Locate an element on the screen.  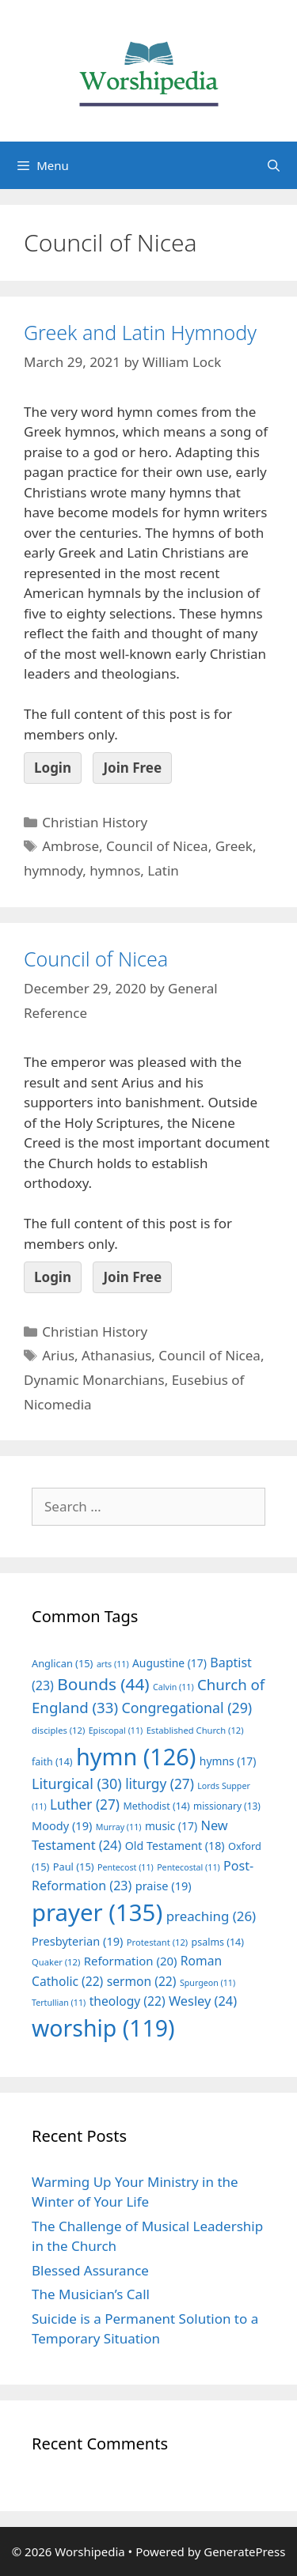
praise [praise (19 items)] is located at coordinates (163, 1885).